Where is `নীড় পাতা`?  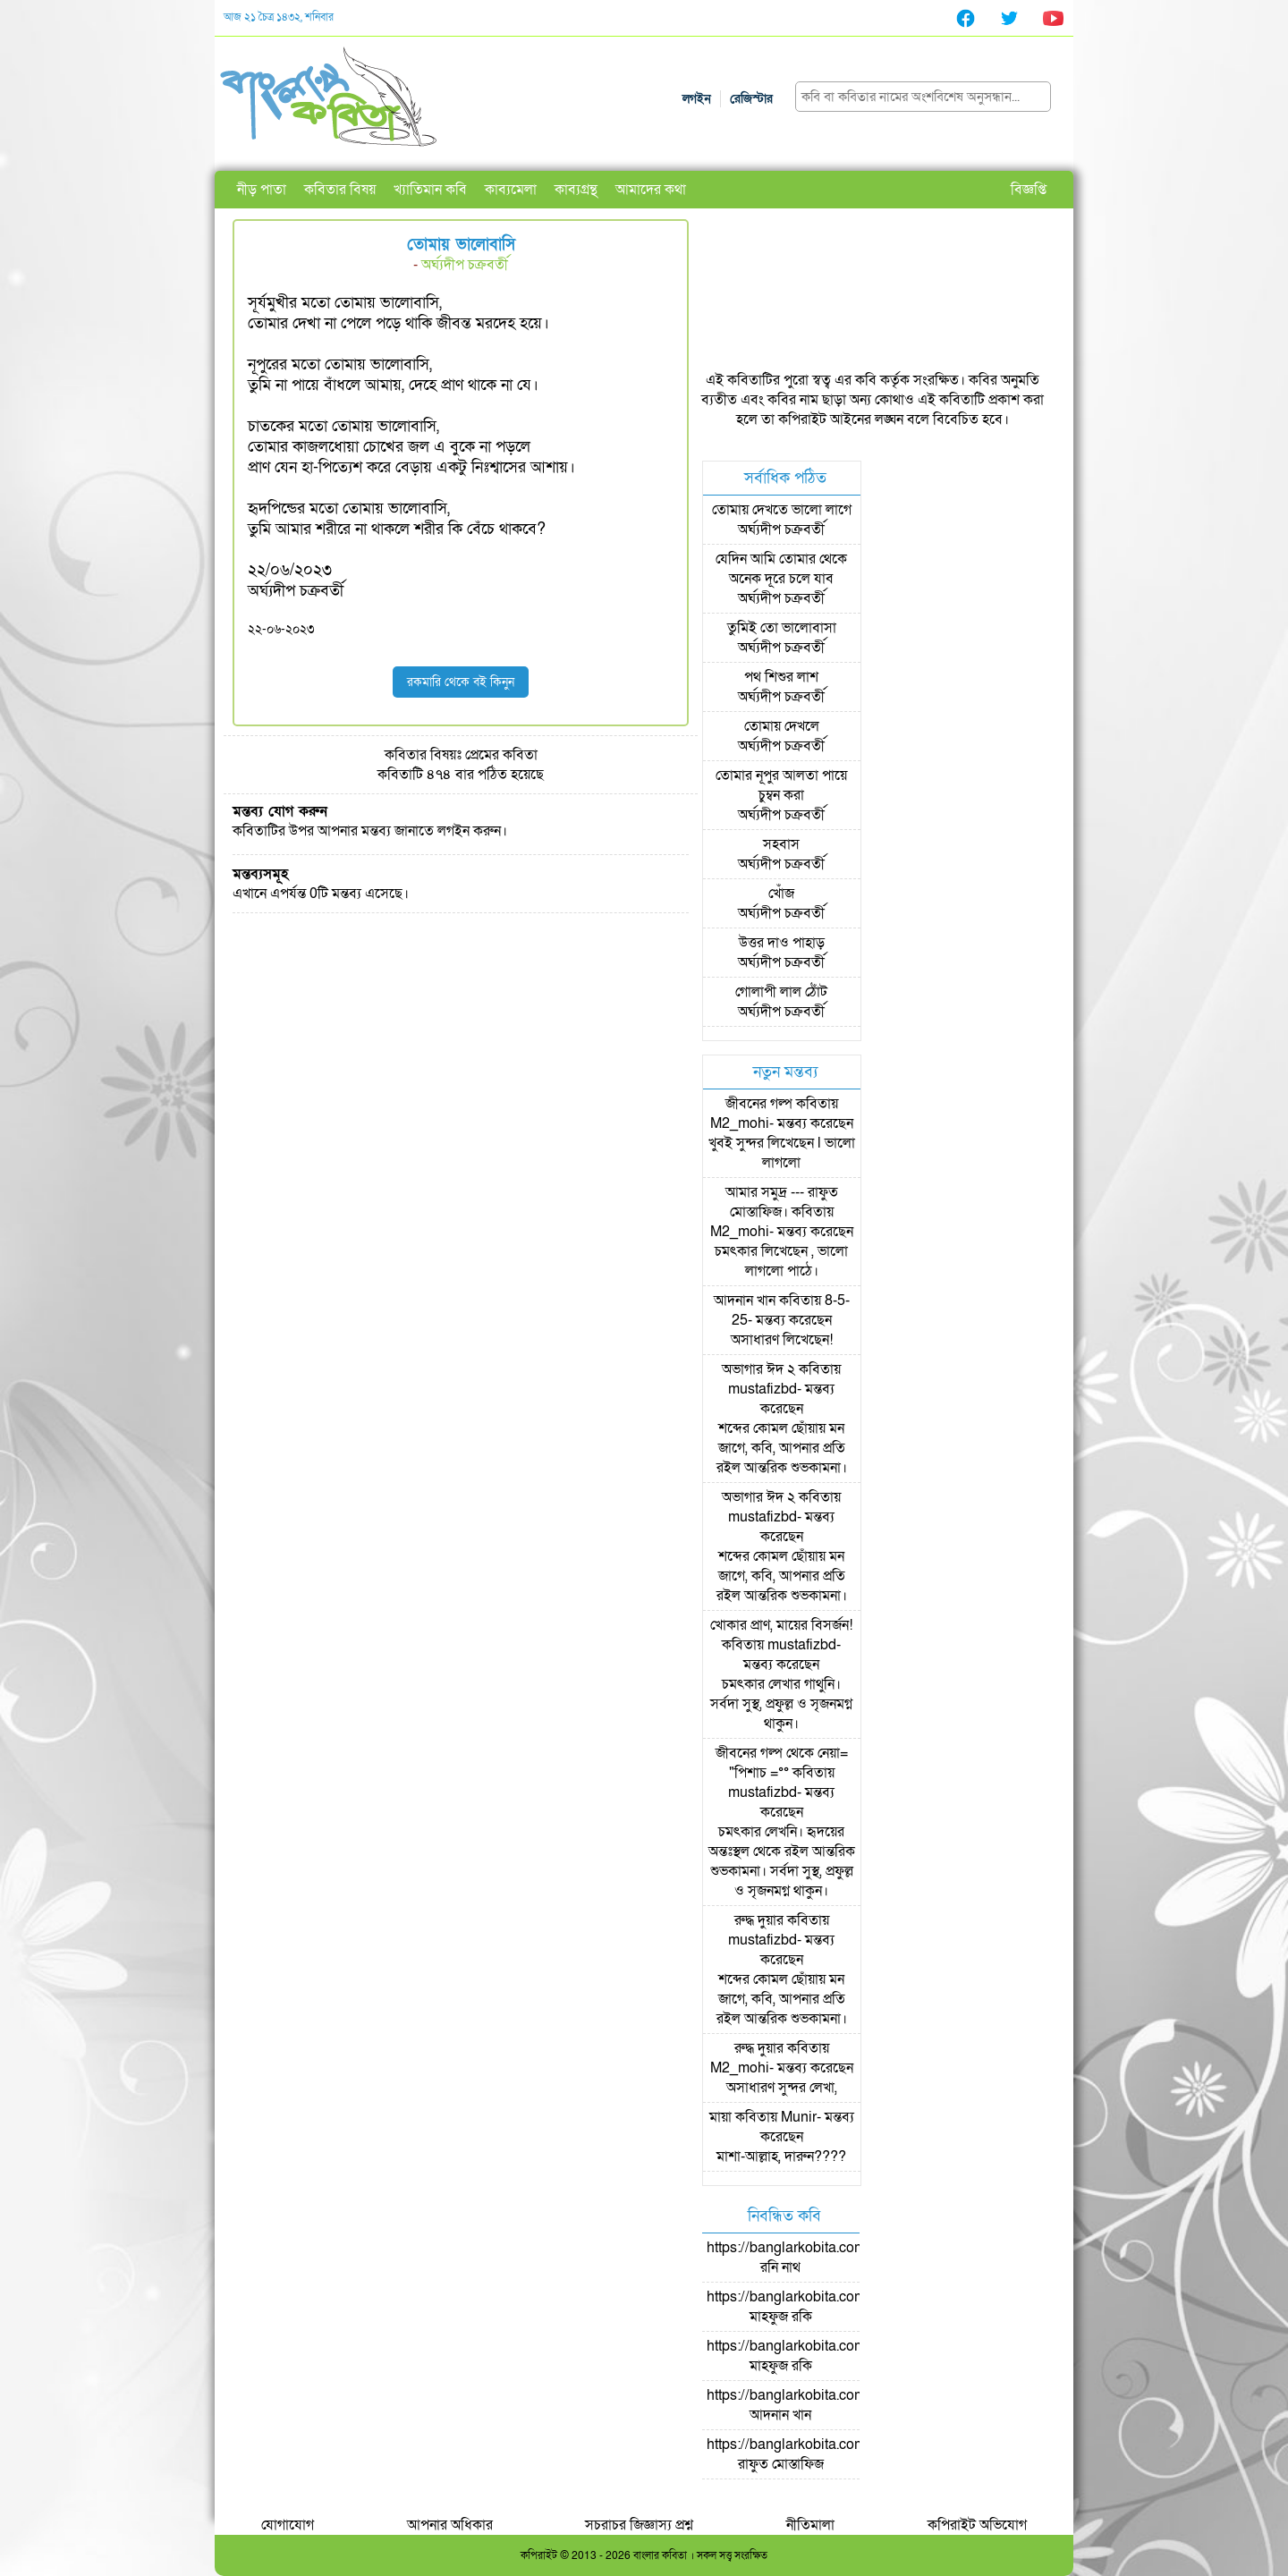 নীড় পাতা is located at coordinates (261, 189).